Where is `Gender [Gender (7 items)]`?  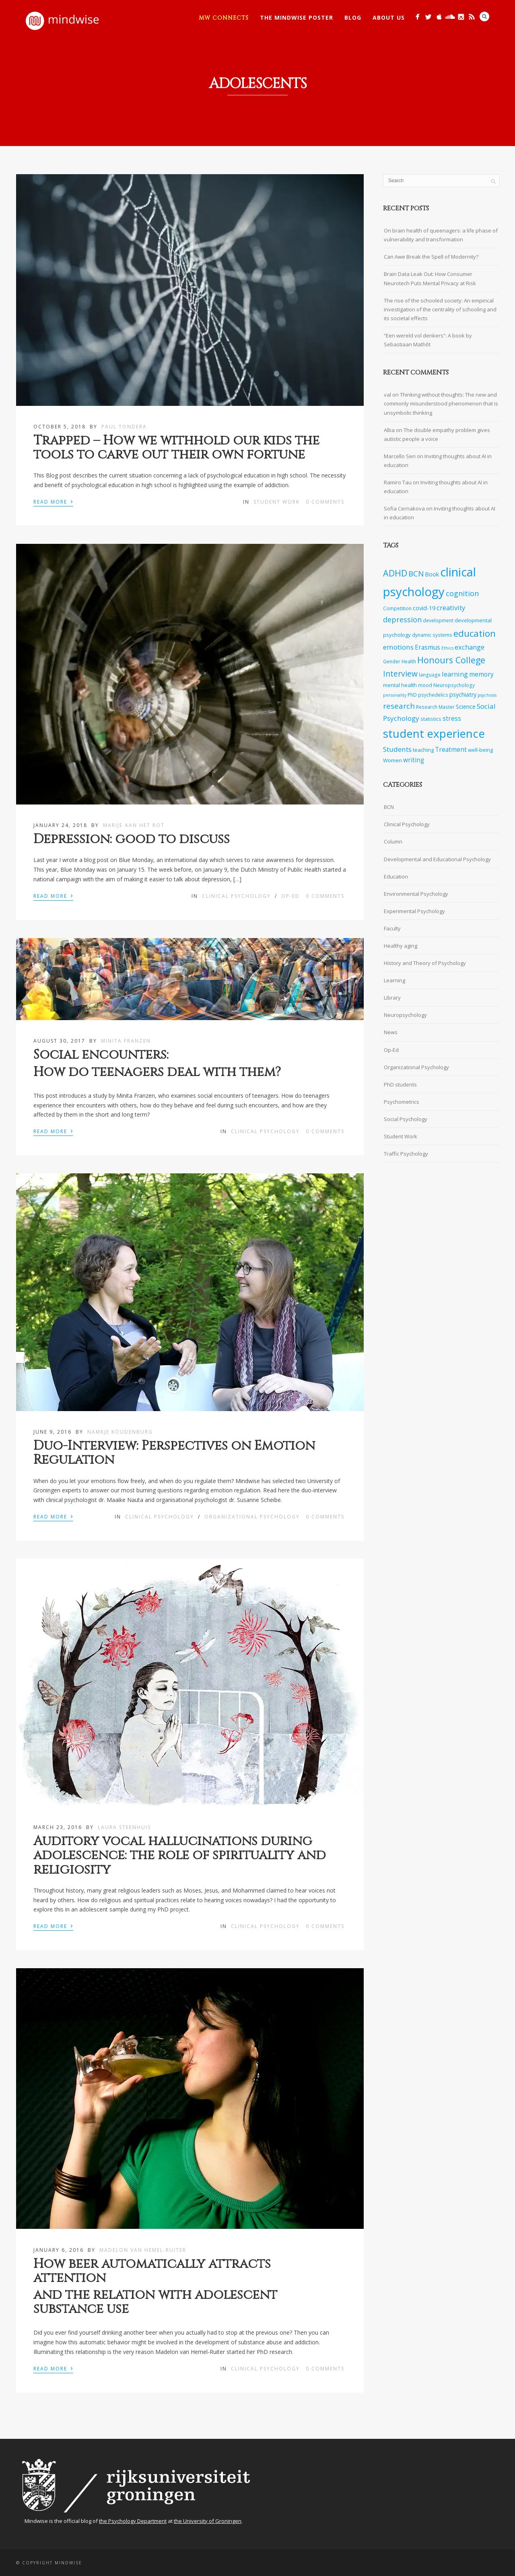 Gender [Gender (7 items)] is located at coordinates (391, 661).